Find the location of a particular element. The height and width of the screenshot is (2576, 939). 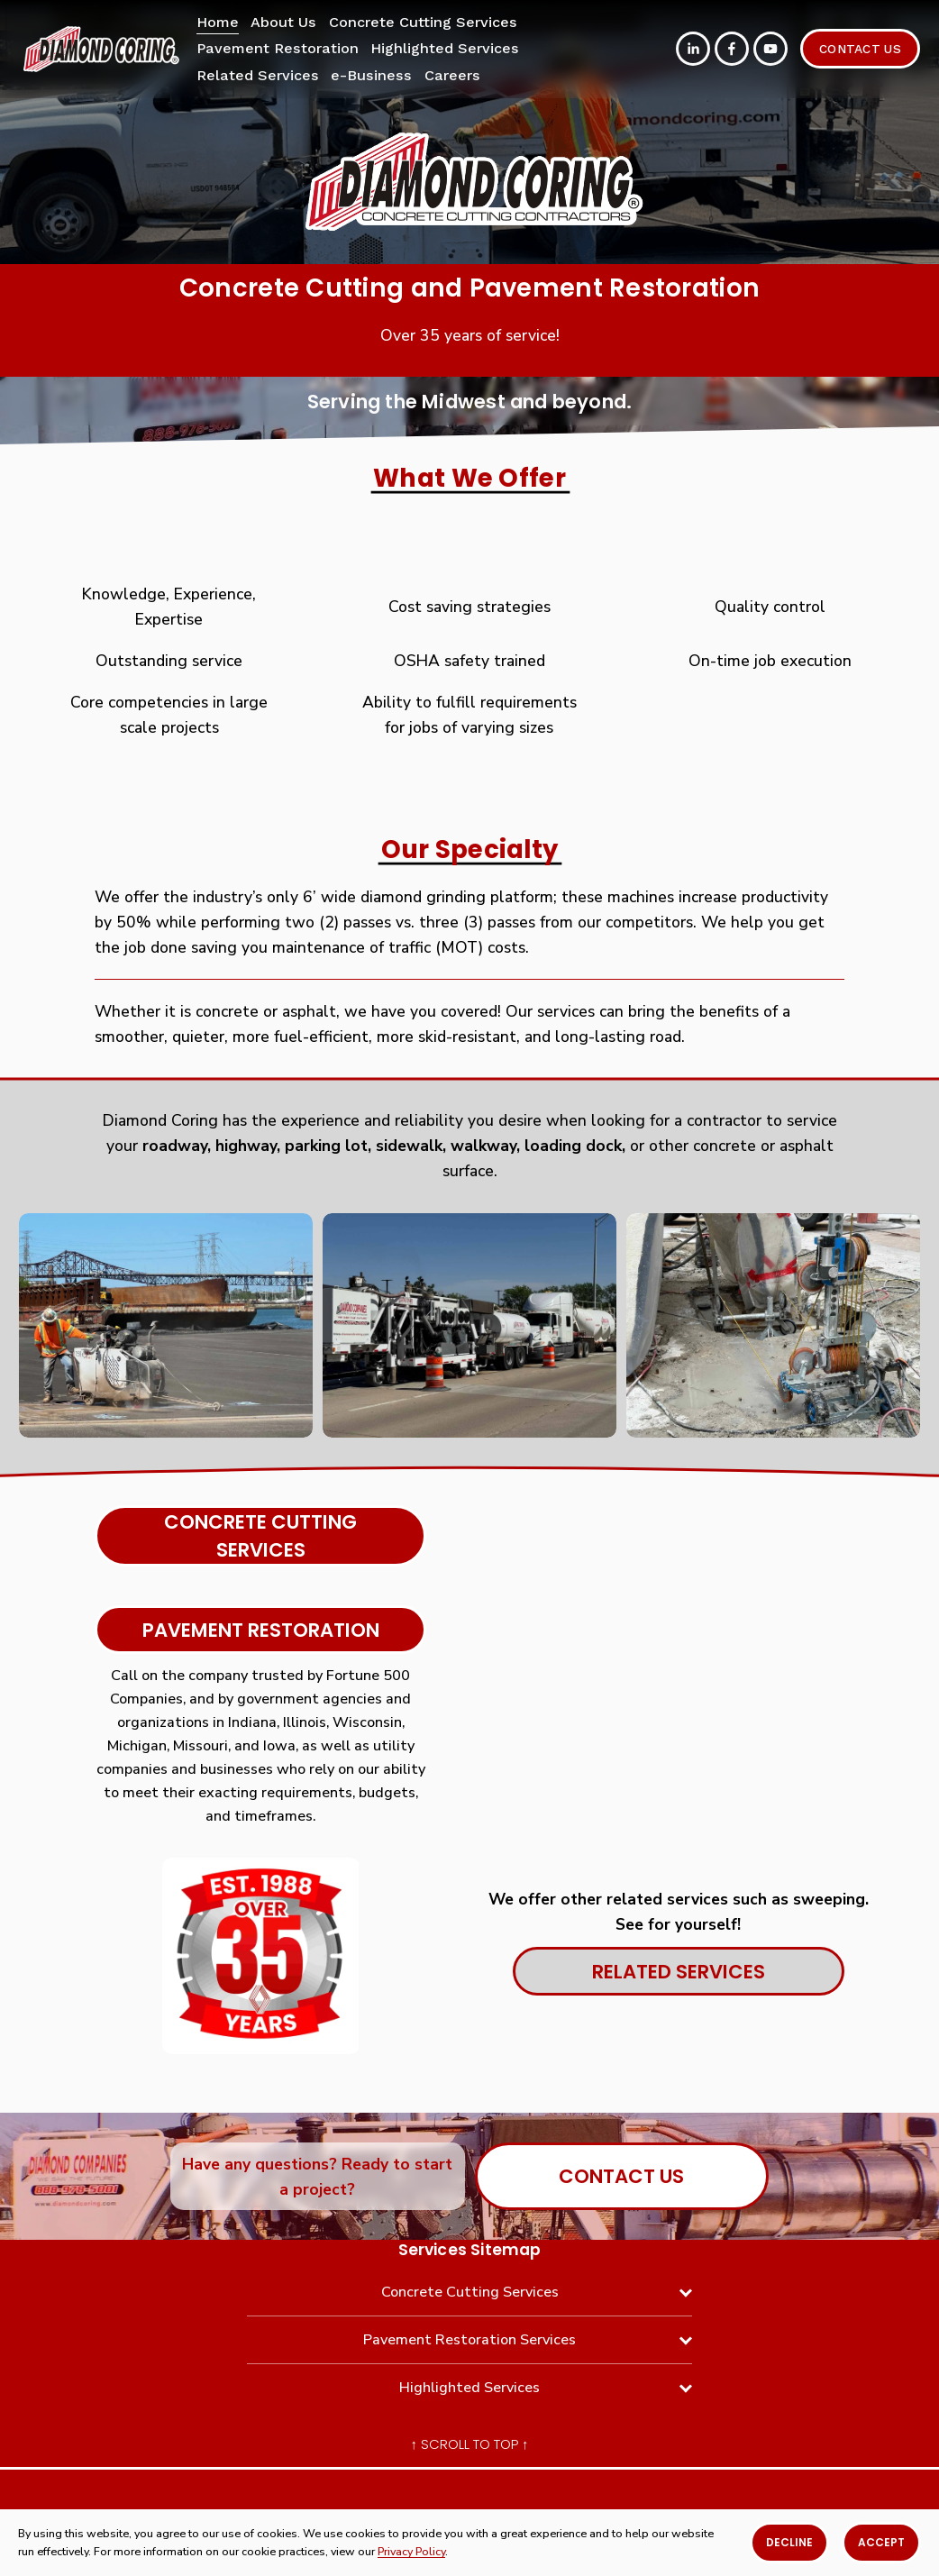

↑ Scroll To Top ↑ is located at coordinates (470, 2443).